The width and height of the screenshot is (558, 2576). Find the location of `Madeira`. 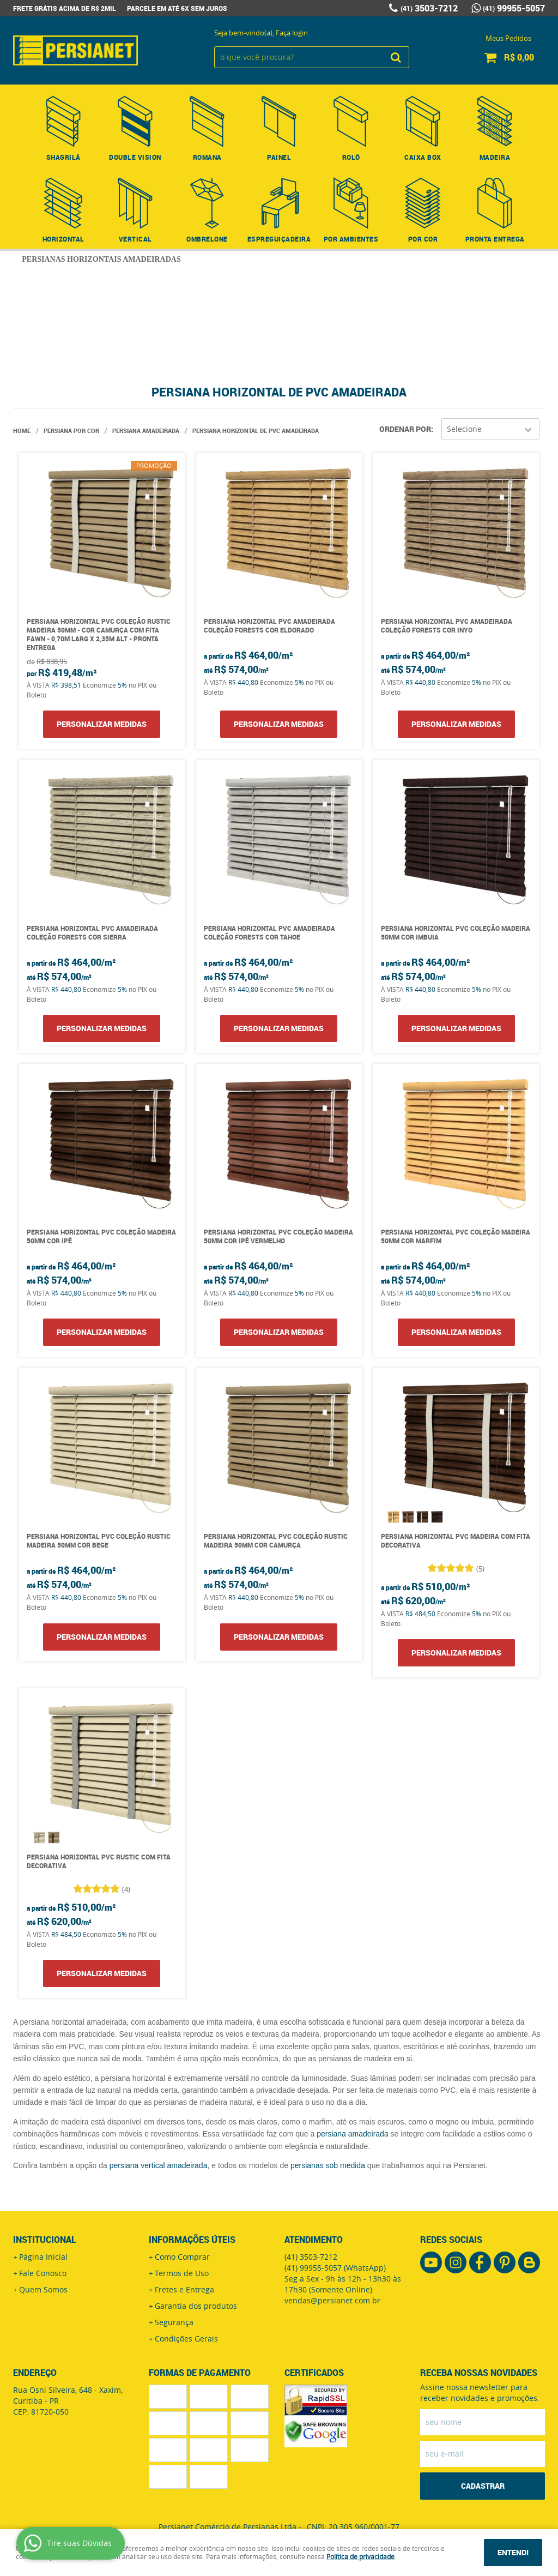

Madeira is located at coordinates (495, 157).